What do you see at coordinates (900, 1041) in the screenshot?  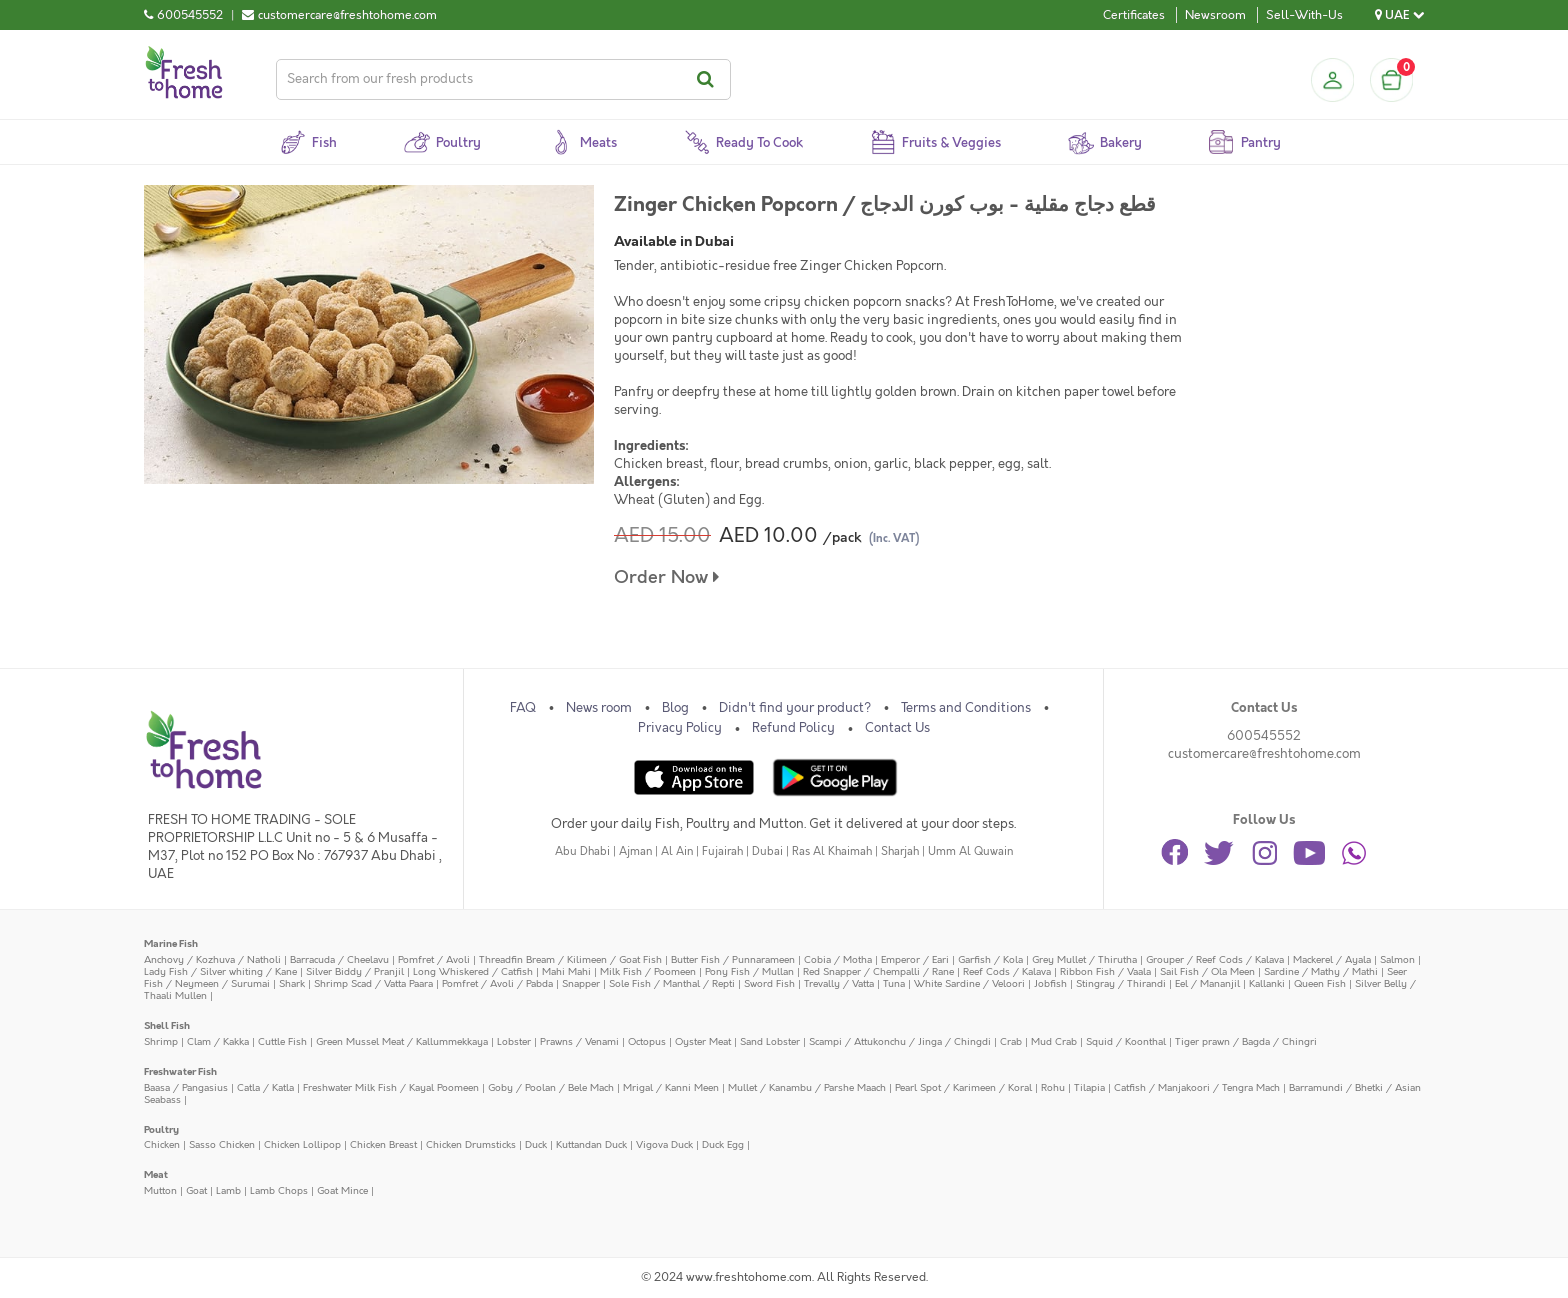 I see `Scampi / Attukonchu / Jinga / Chingdi` at bounding box center [900, 1041].